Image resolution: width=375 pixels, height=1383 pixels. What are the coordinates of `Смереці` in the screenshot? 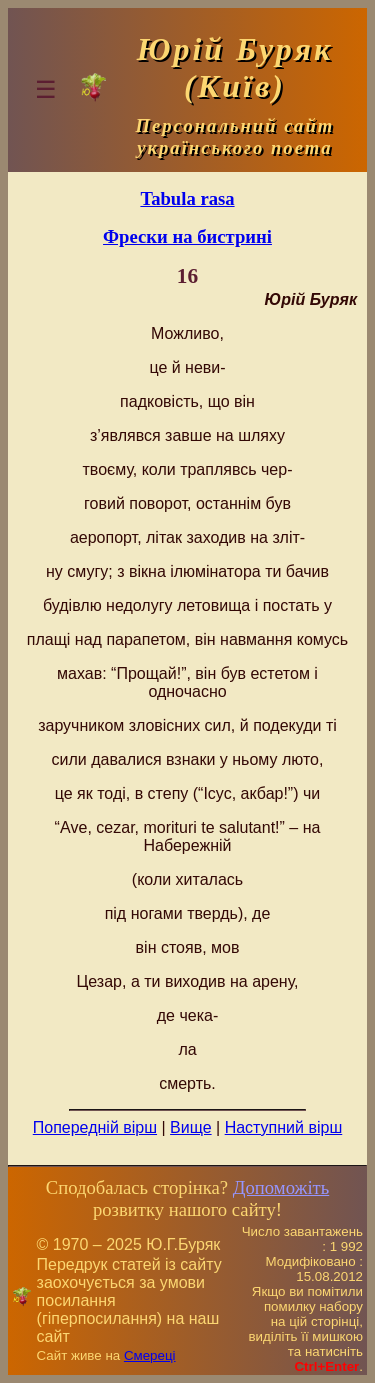 It's located at (150, 1355).